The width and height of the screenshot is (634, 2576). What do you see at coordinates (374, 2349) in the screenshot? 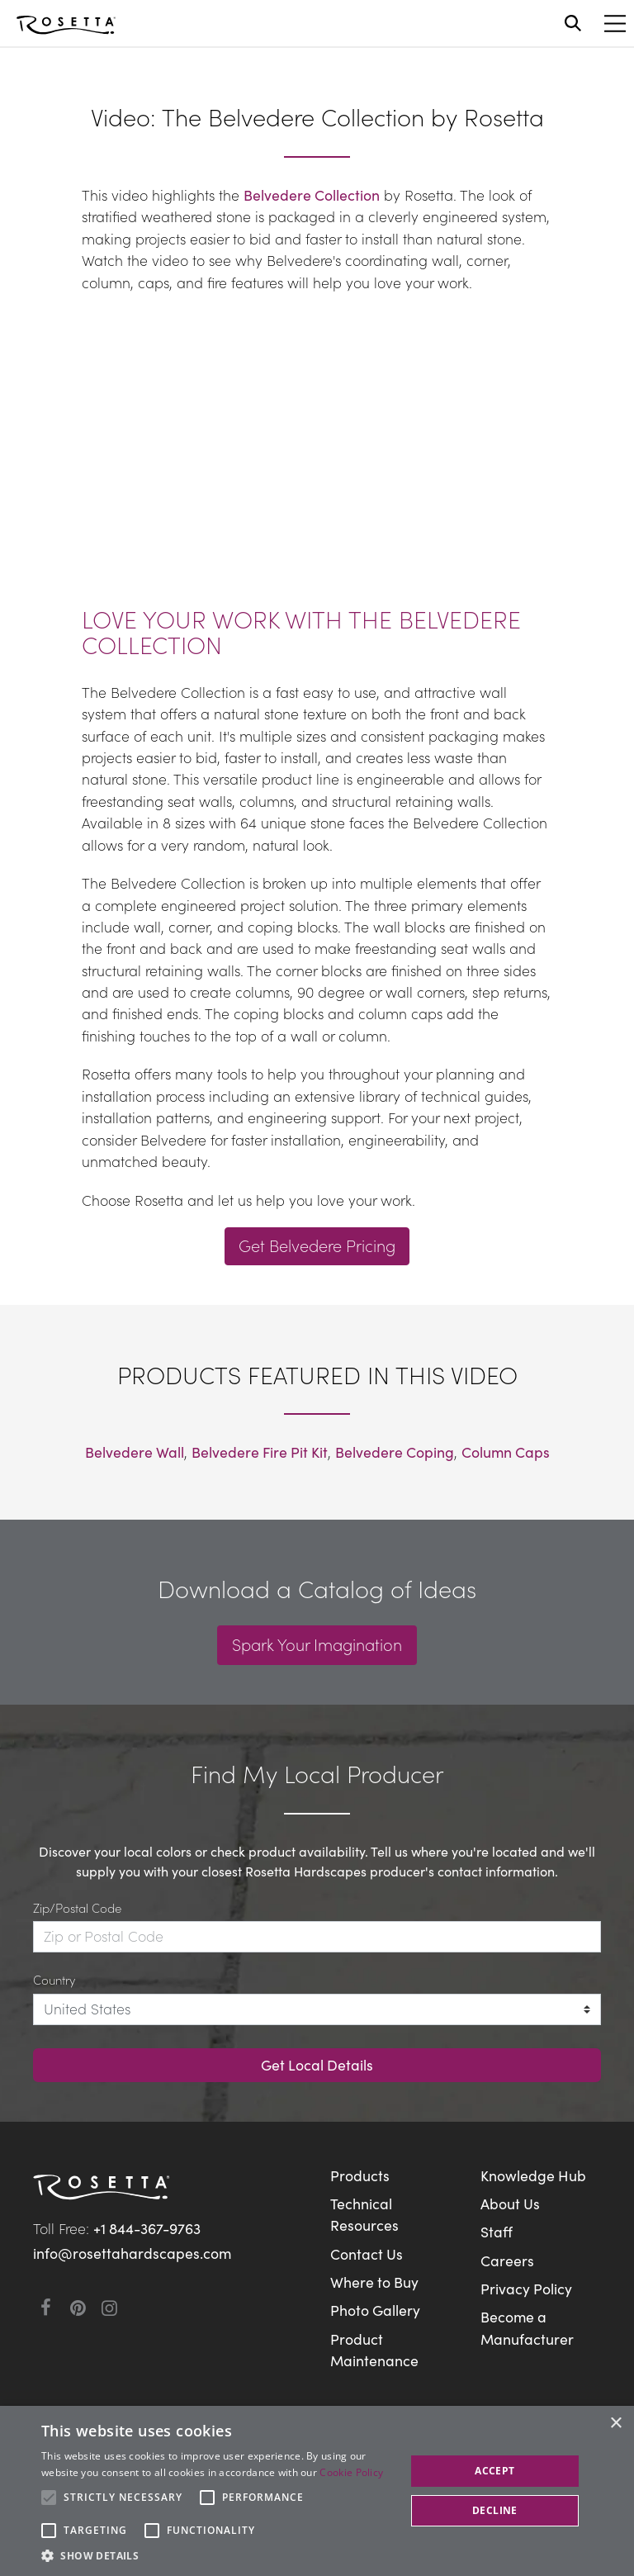
I see `Product Maintenance` at bounding box center [374, 2349].